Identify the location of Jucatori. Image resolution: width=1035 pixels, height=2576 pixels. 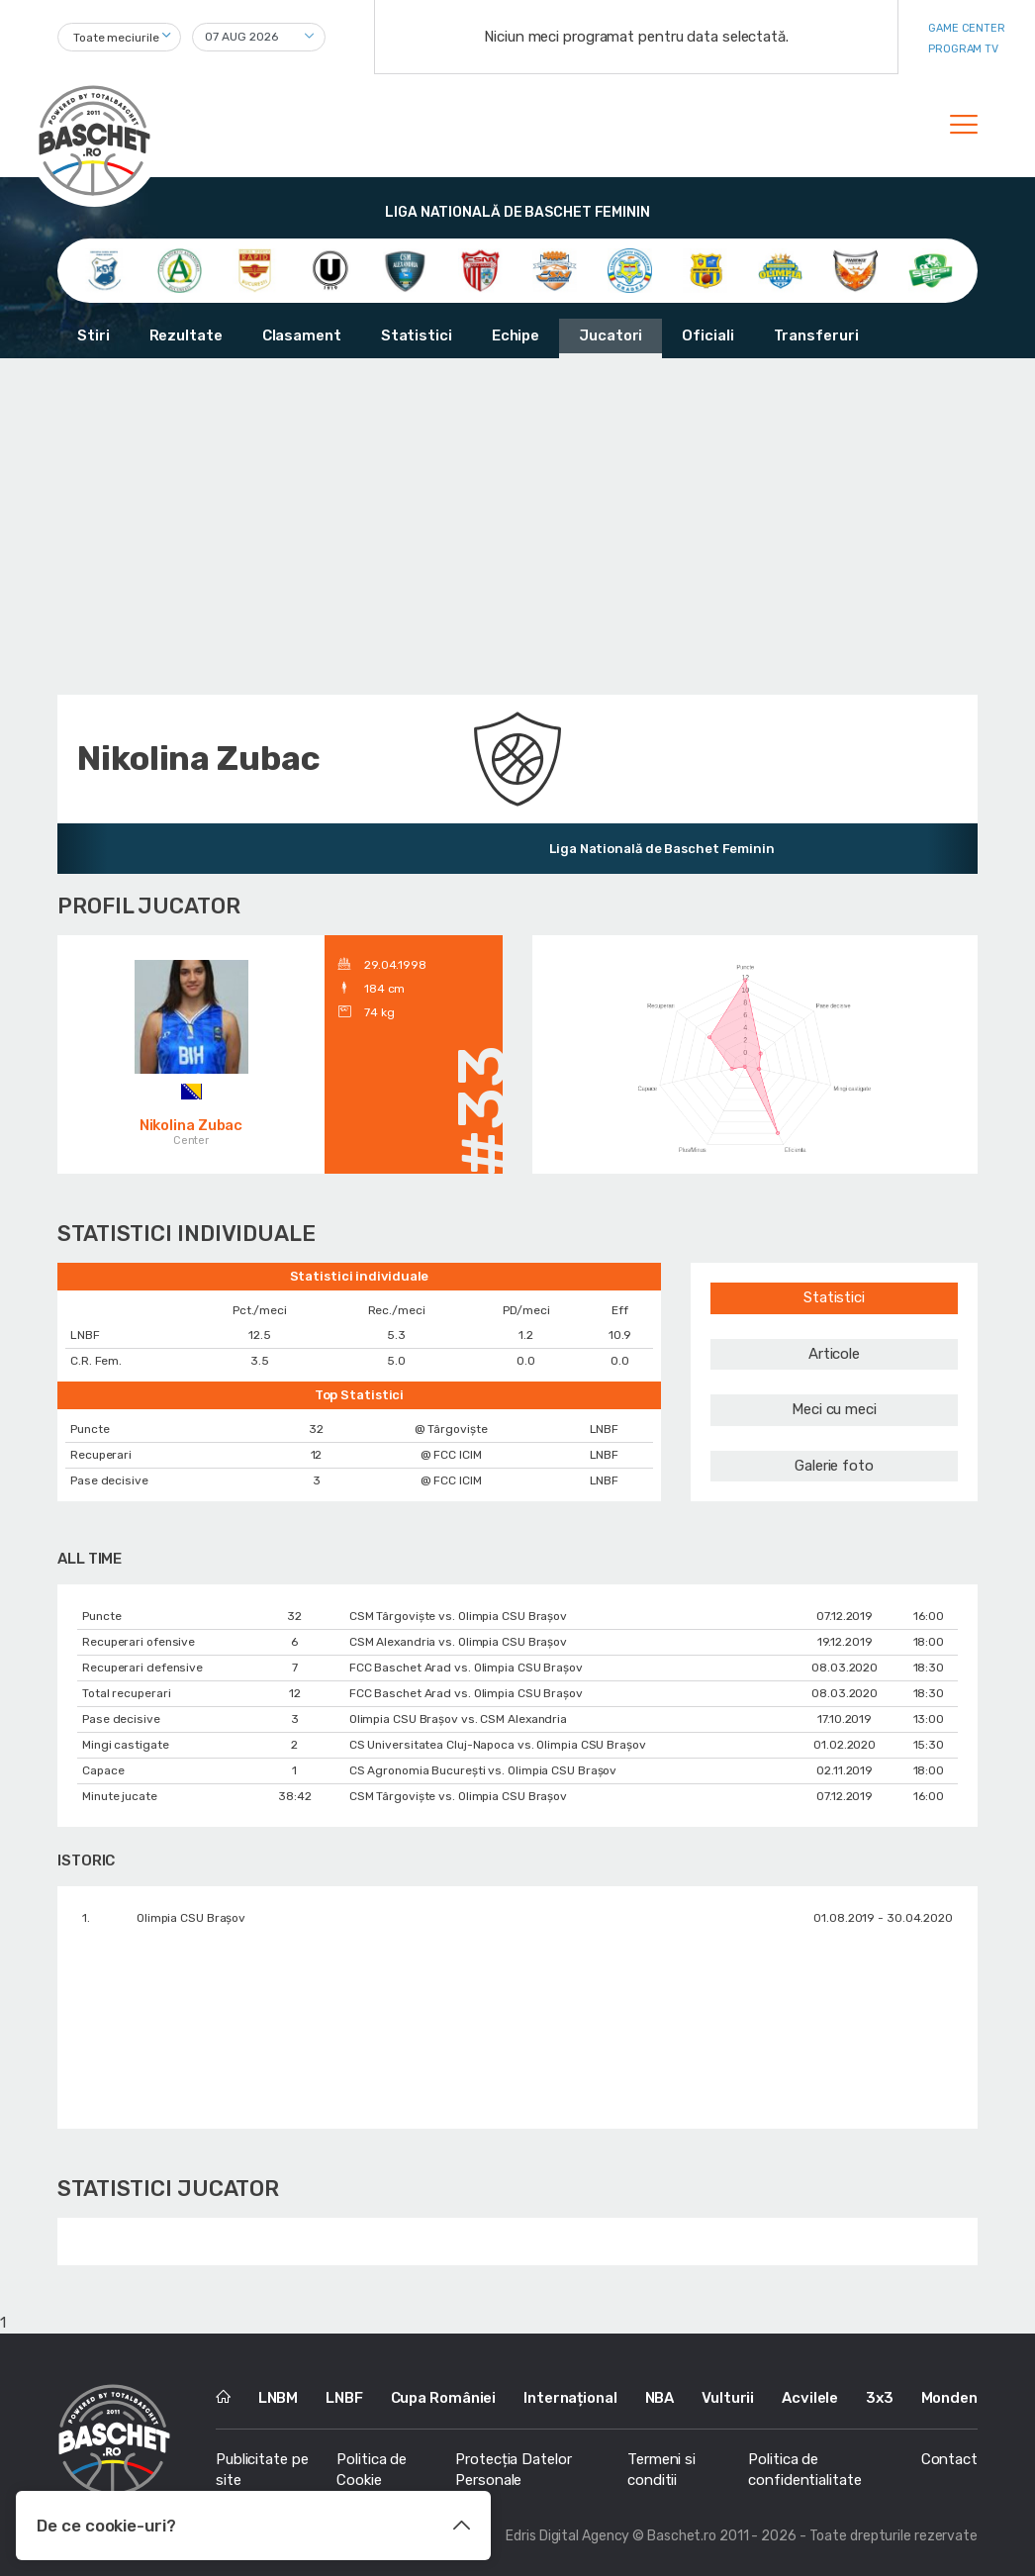
(610, 335).